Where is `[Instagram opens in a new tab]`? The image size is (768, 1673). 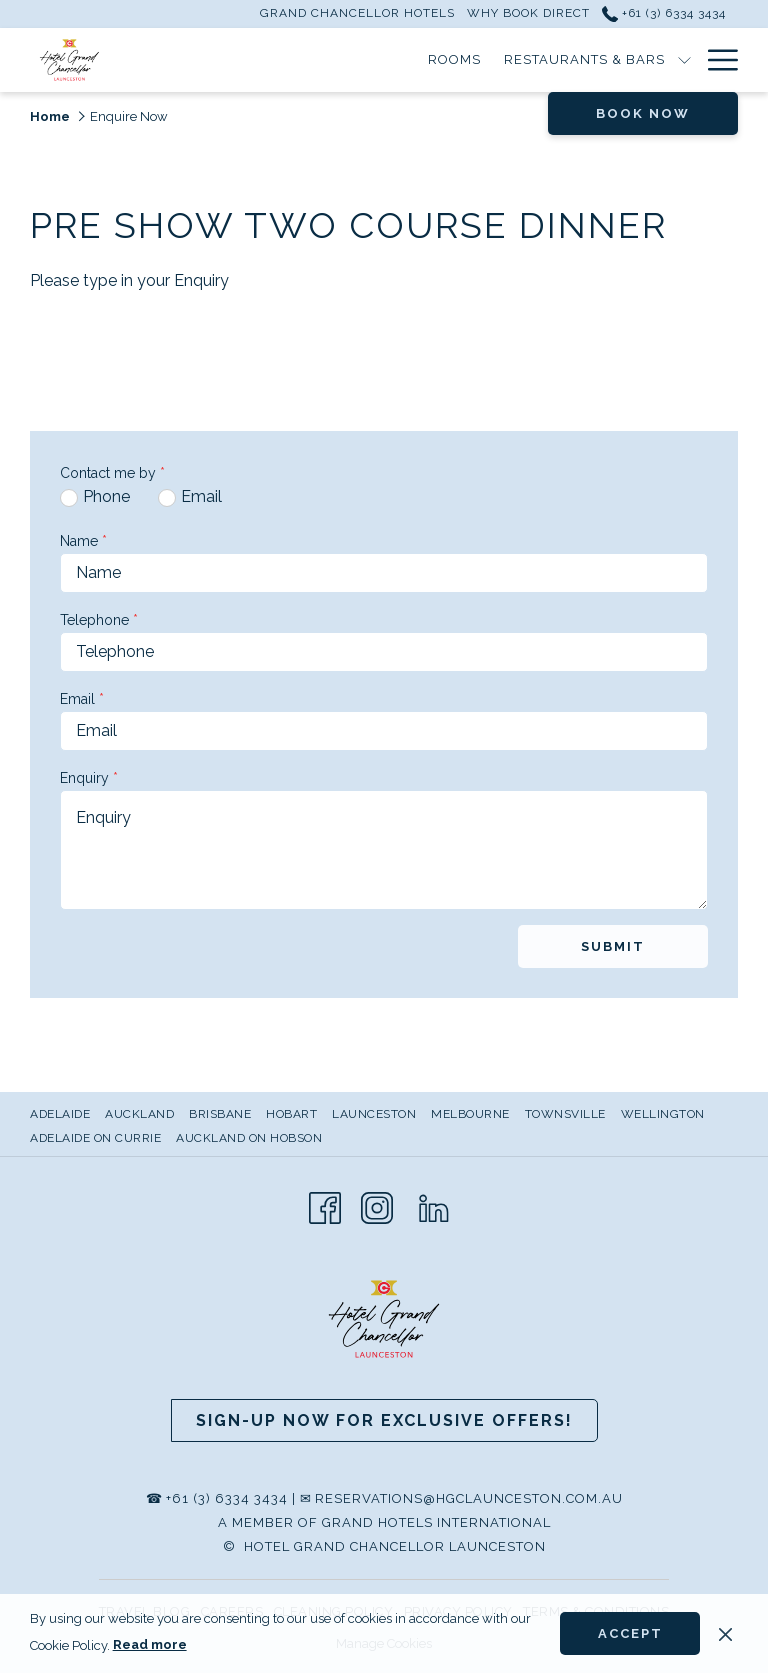 [Instagram opens in a new tab] is located at coordinates (377, 1205).